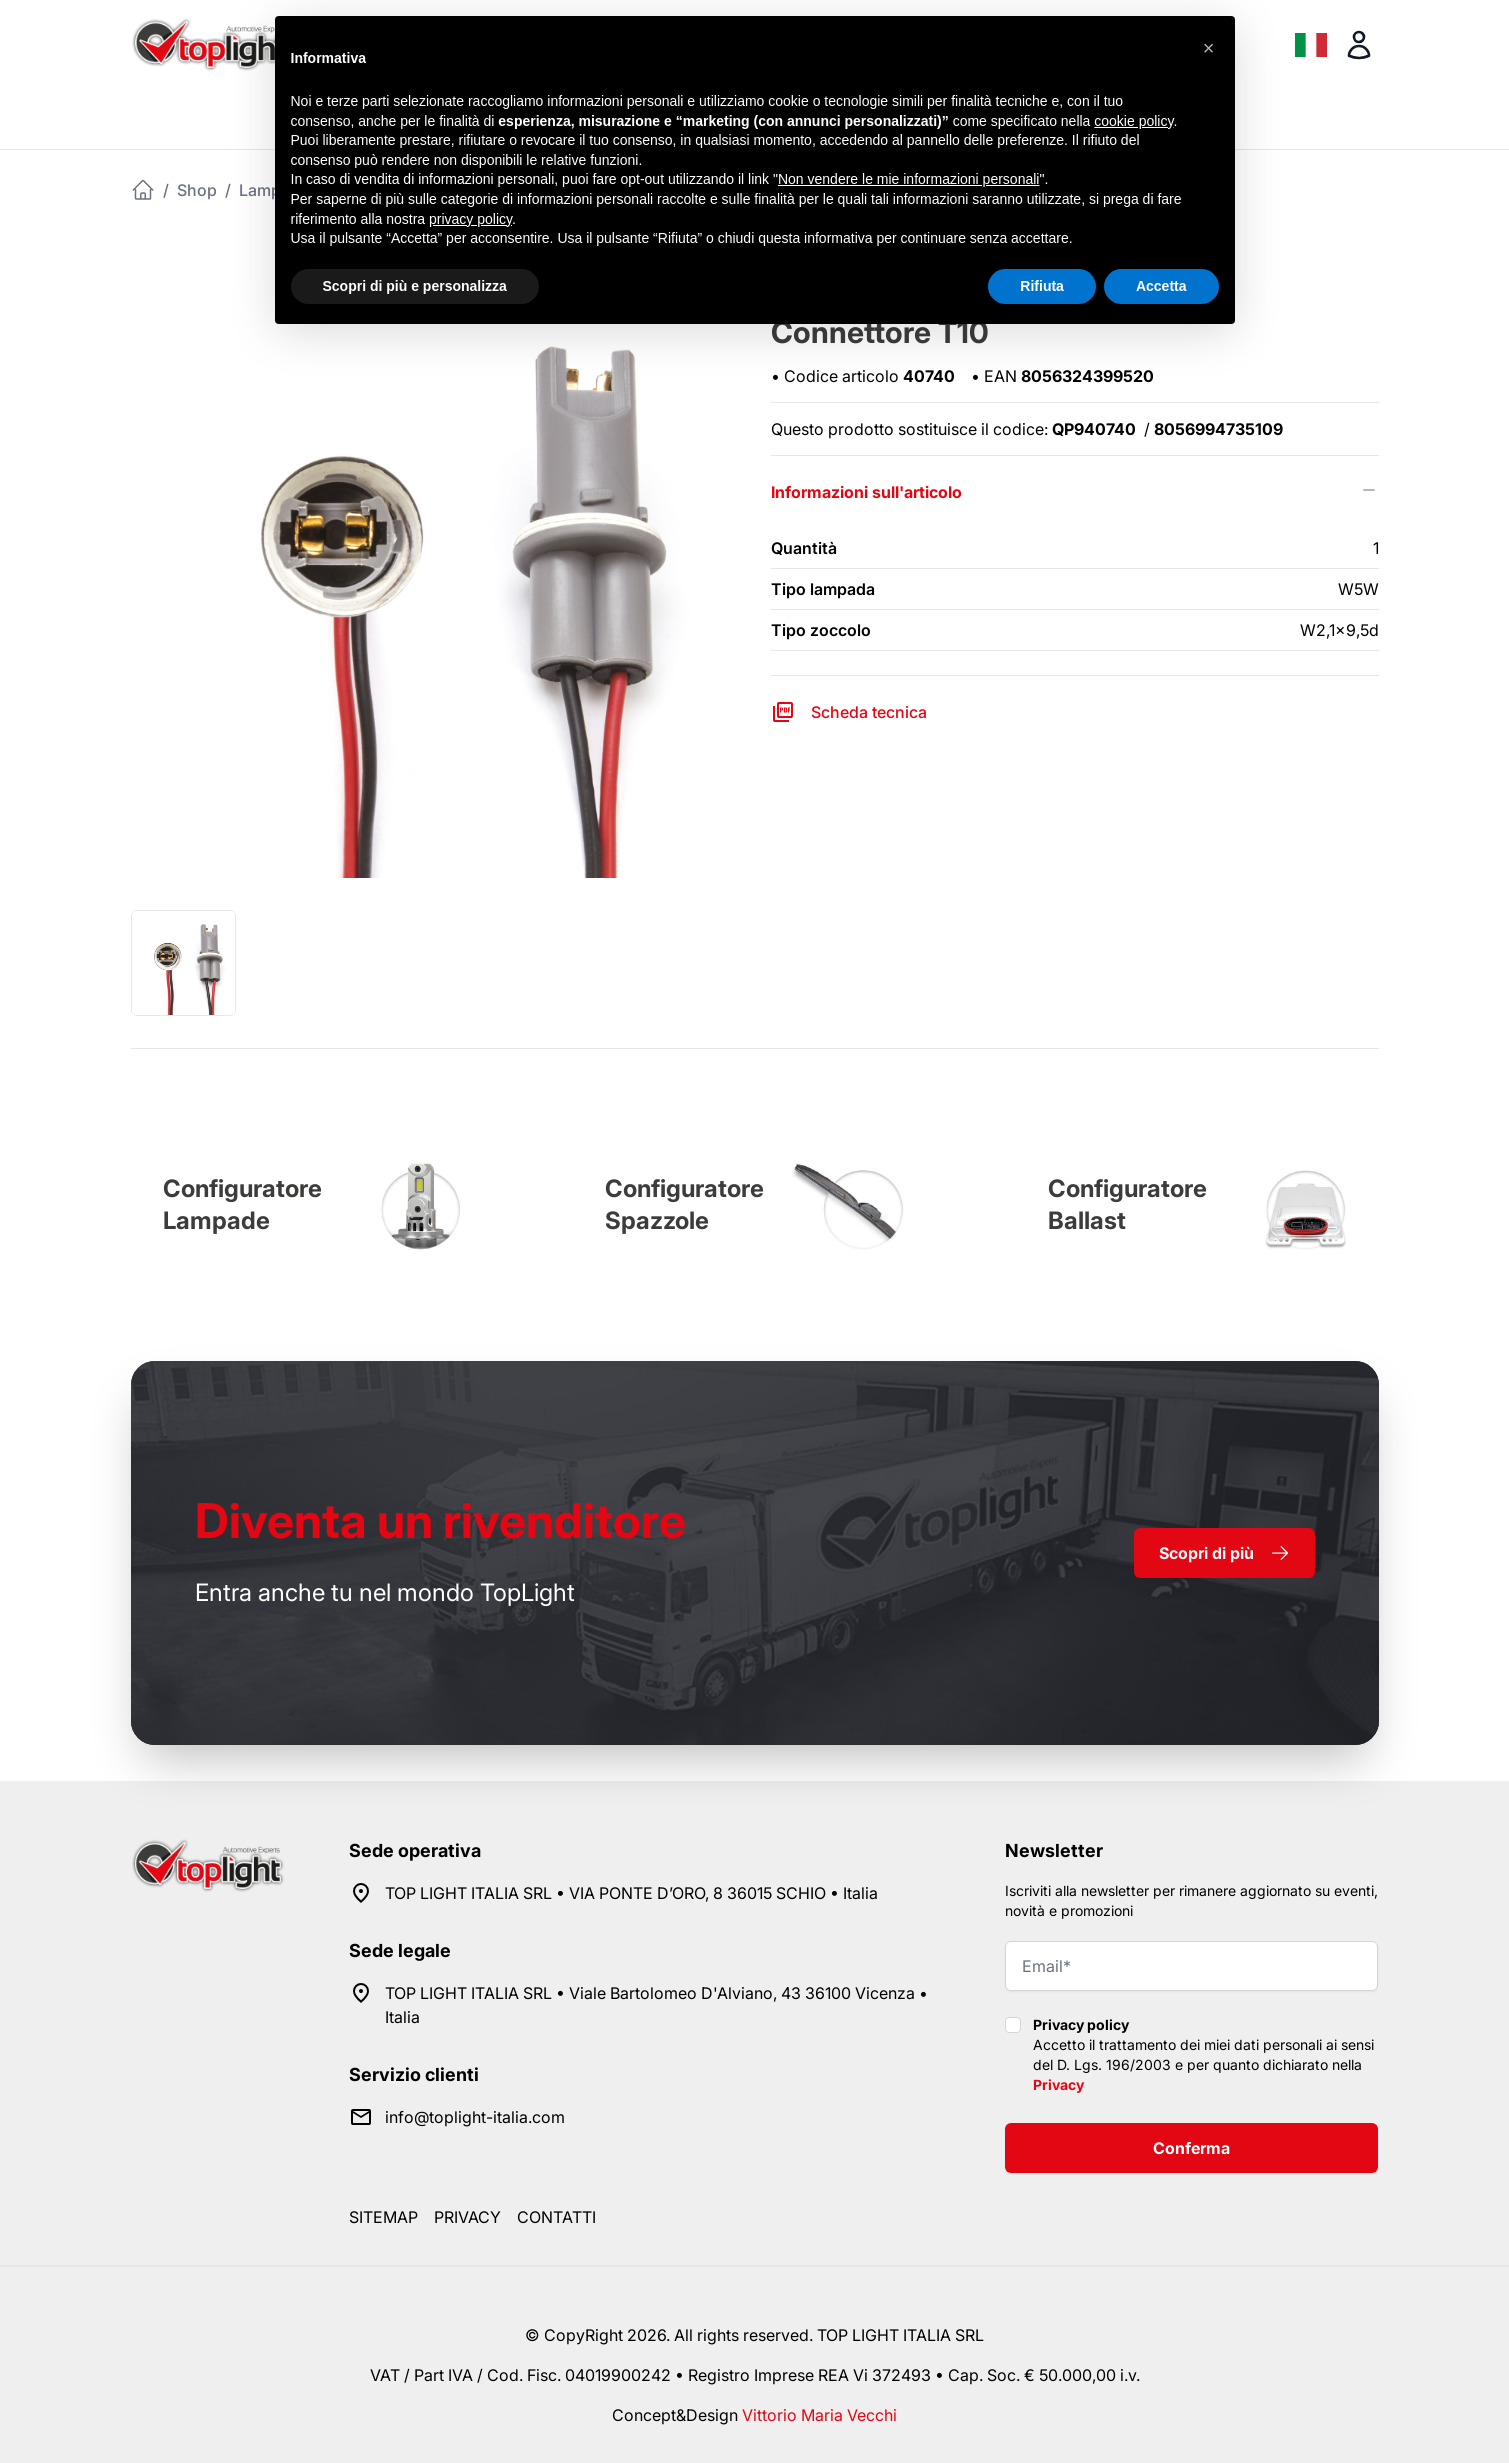  What do you see at coordinates (1042, 286) in the screenshot?
I see `Rifiuta [button]` at bounding box center [1042, 286].